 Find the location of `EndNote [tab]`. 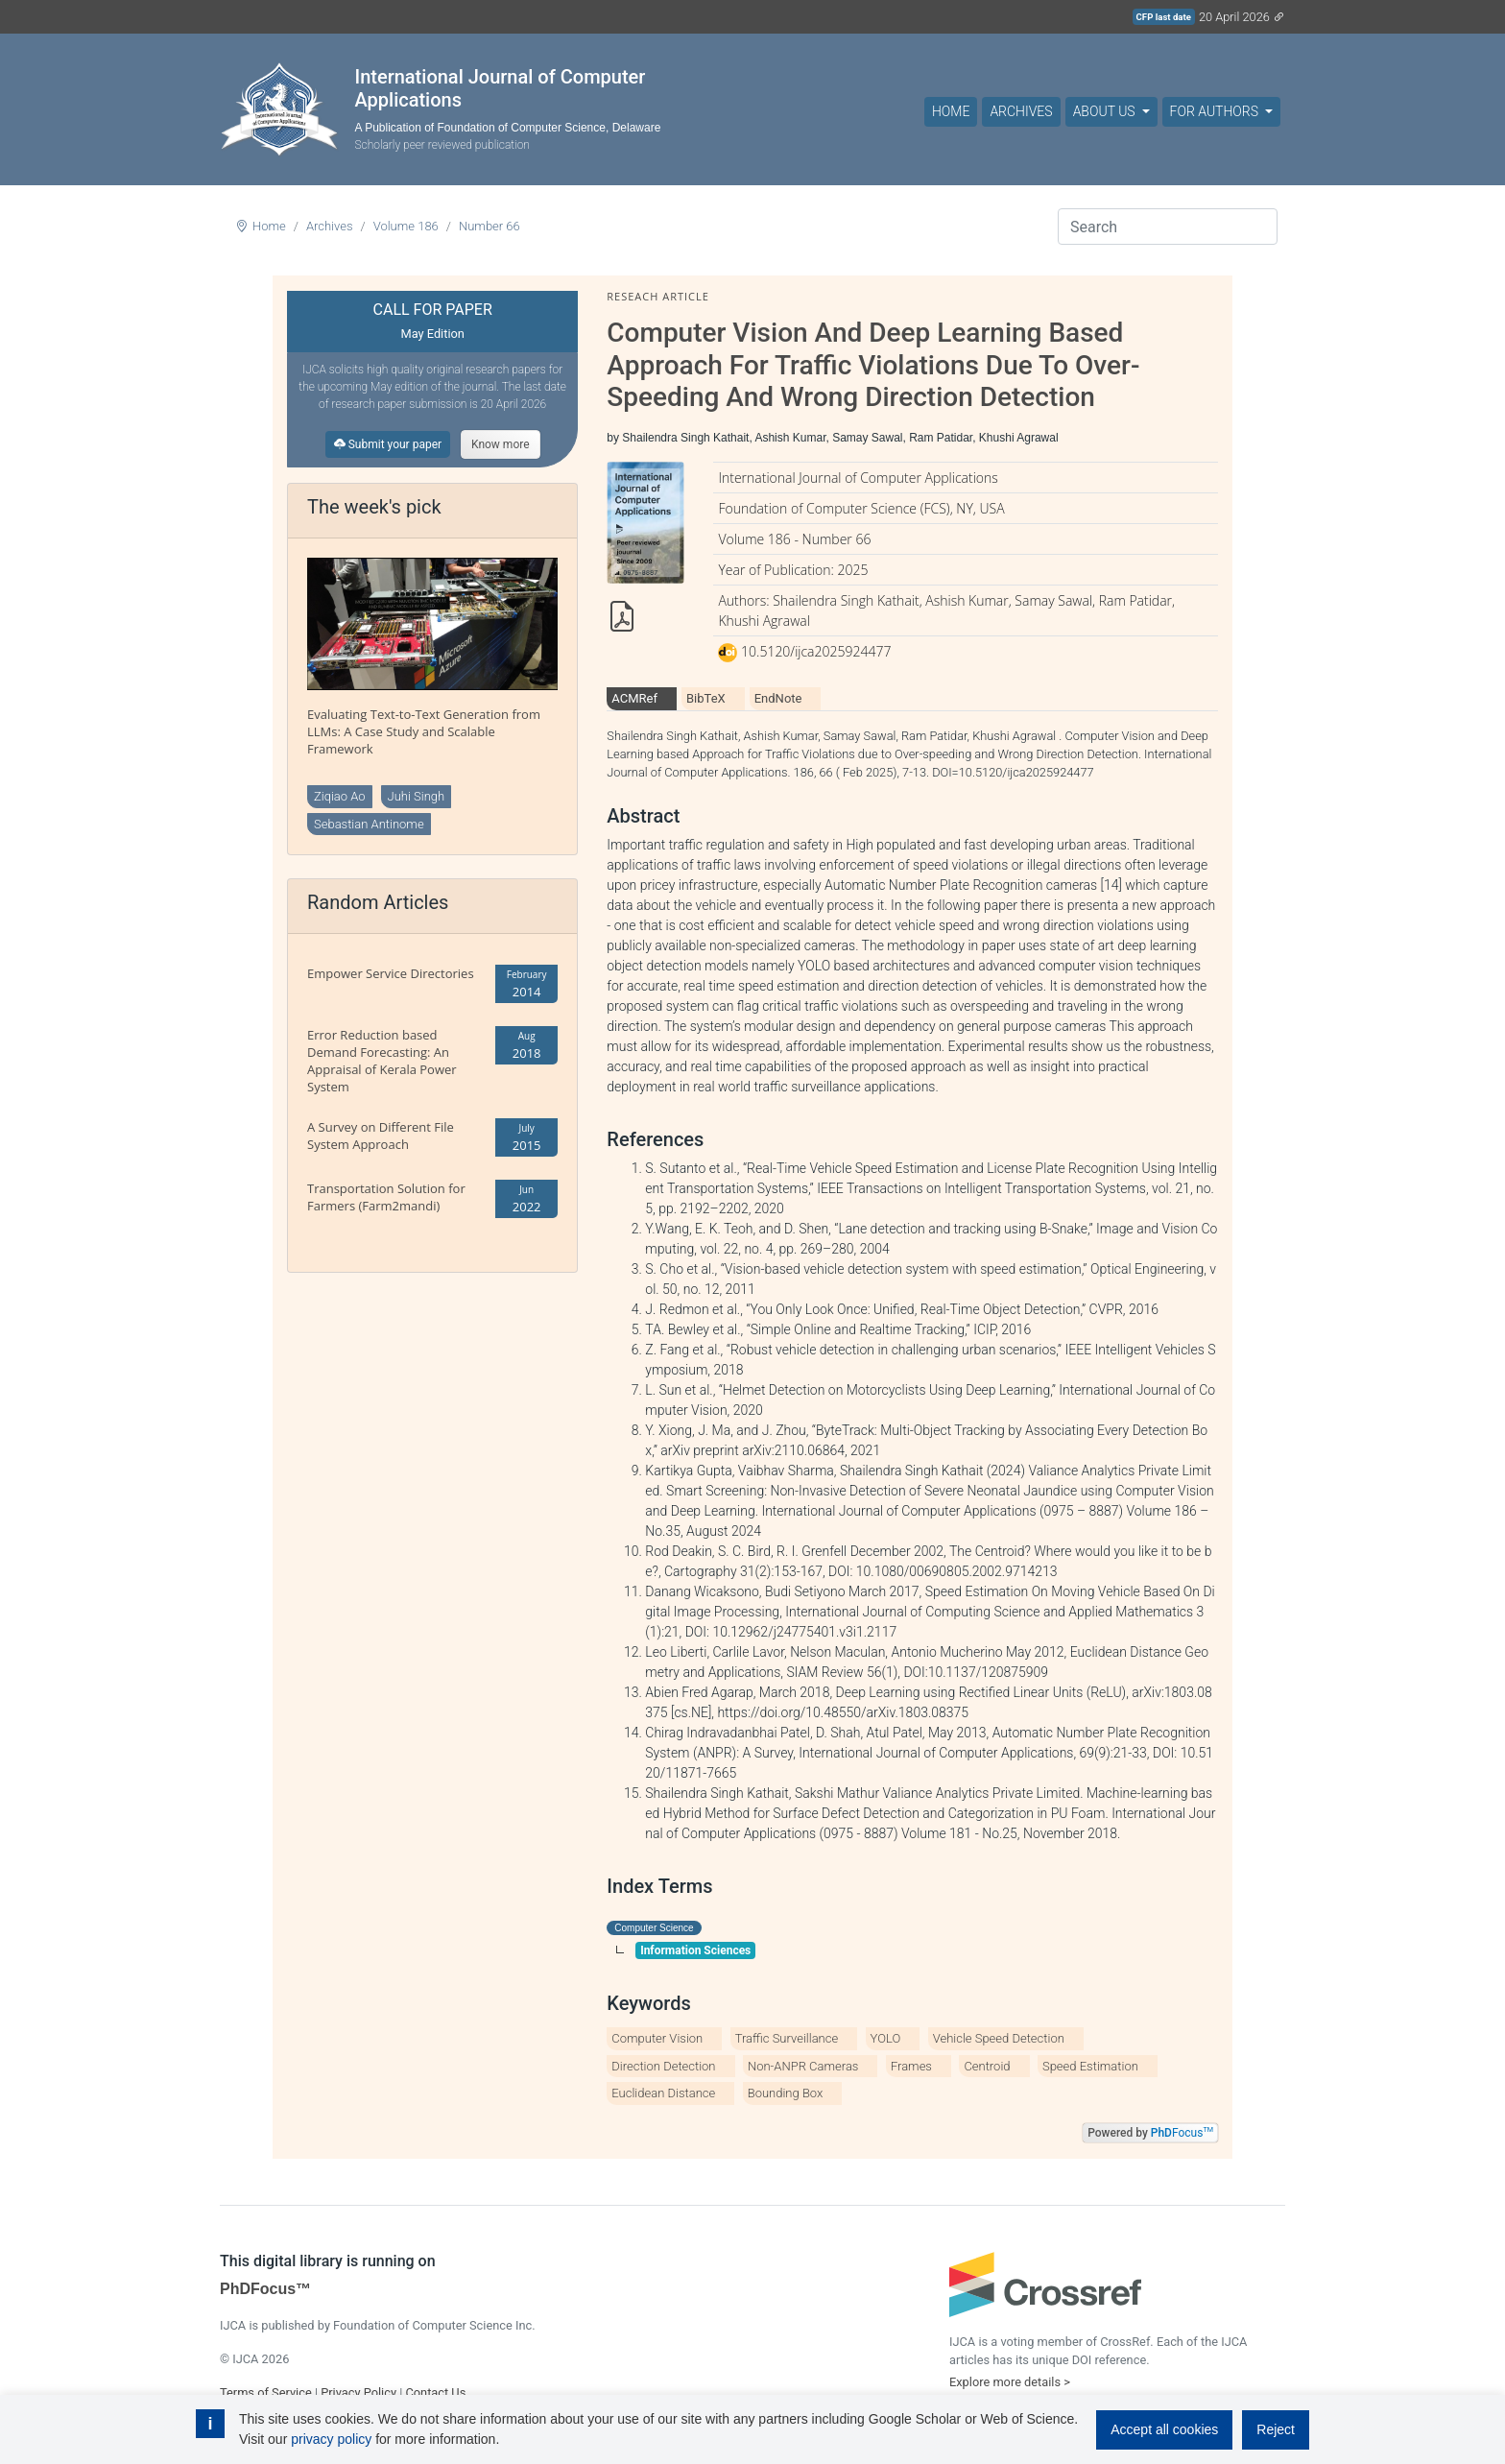

EndNote [tab] is located at coordinates (778, 698).